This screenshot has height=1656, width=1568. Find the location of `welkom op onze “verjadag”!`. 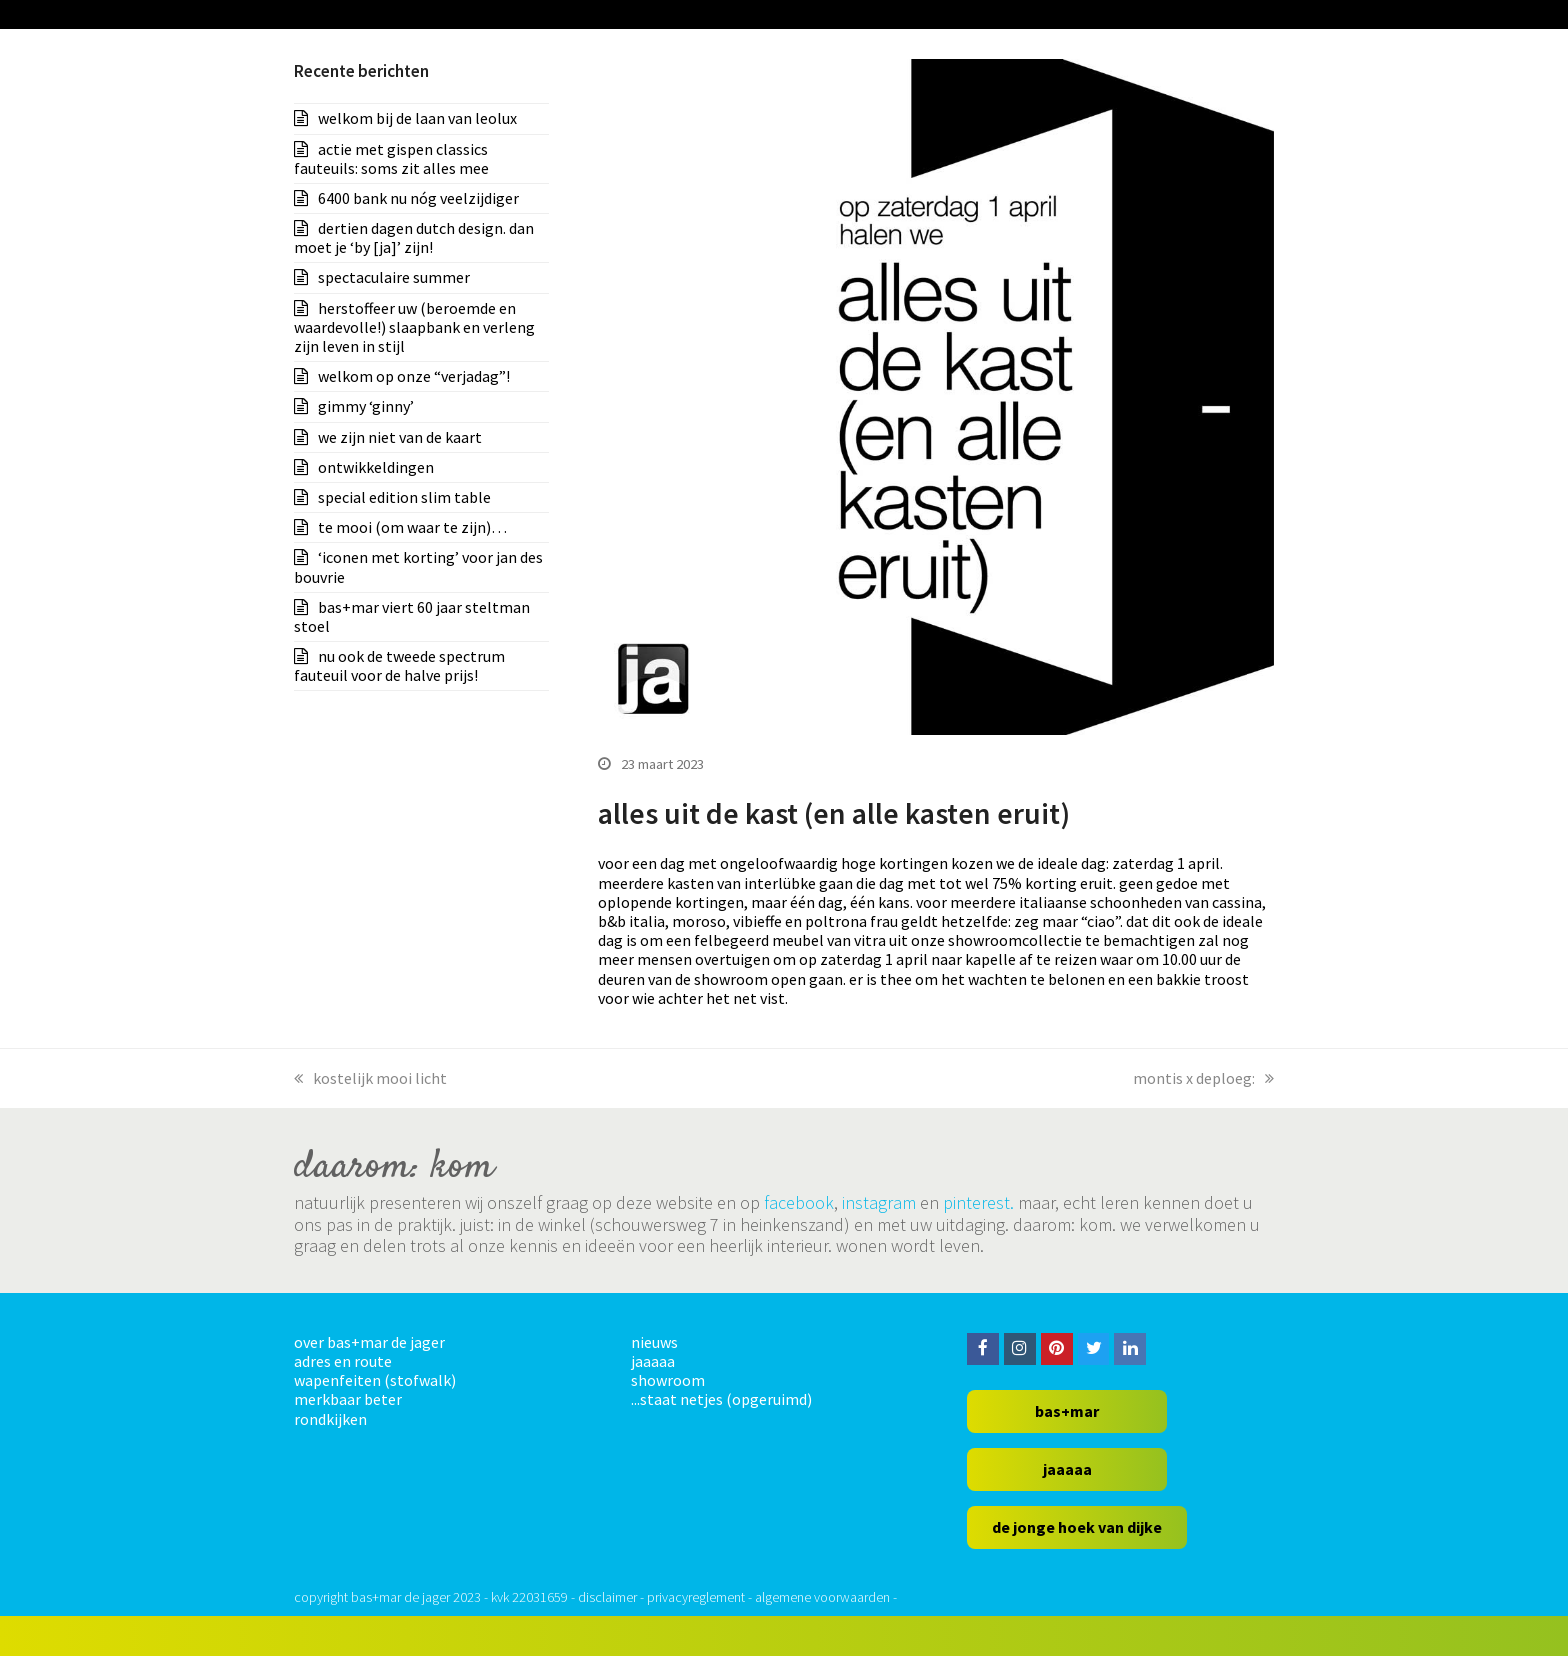

welkom op onze “verjadag”! is located at coordinates (414, 376).